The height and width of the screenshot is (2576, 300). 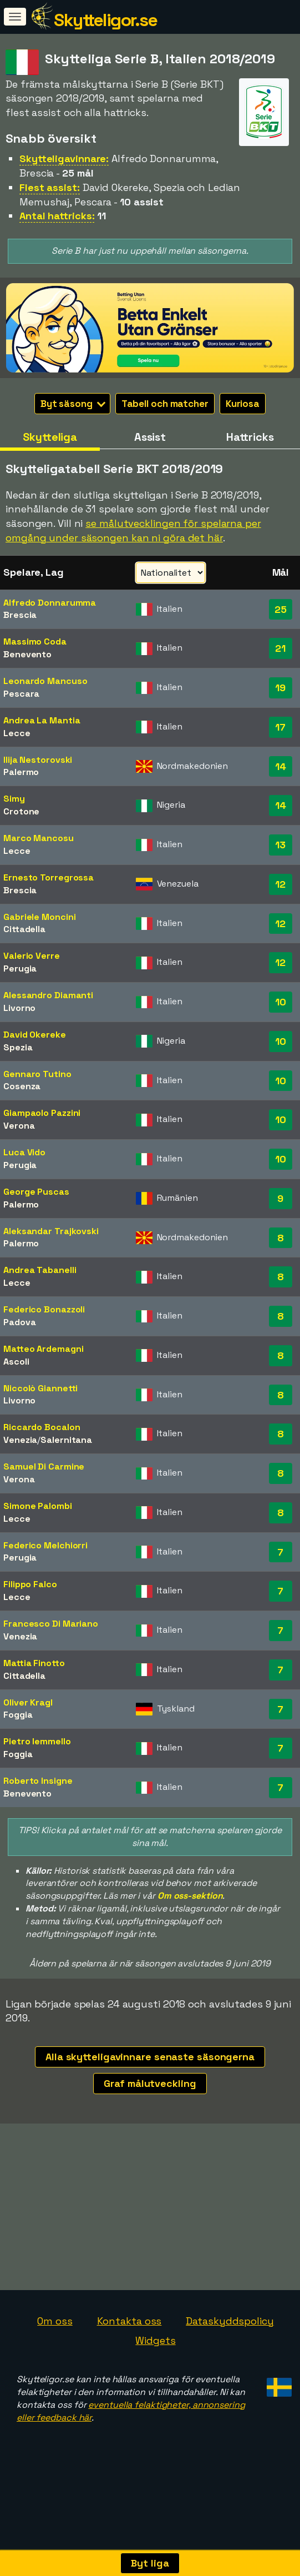 I want to click on Ascoli, so click(x=16, y=1361).